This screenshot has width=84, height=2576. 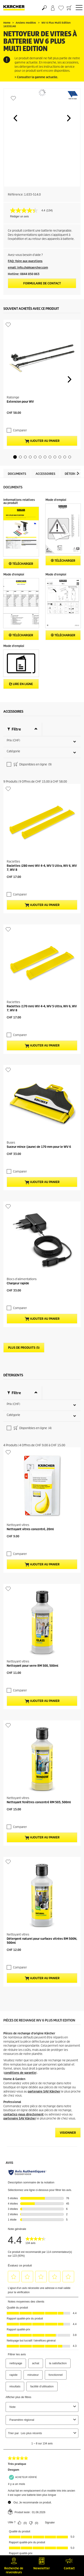 What do you see at coordinates (30, 1187) in the screenshot?
I see `Nettoyant vitres concentré, 20ml` at bounding box center [30, 1187].